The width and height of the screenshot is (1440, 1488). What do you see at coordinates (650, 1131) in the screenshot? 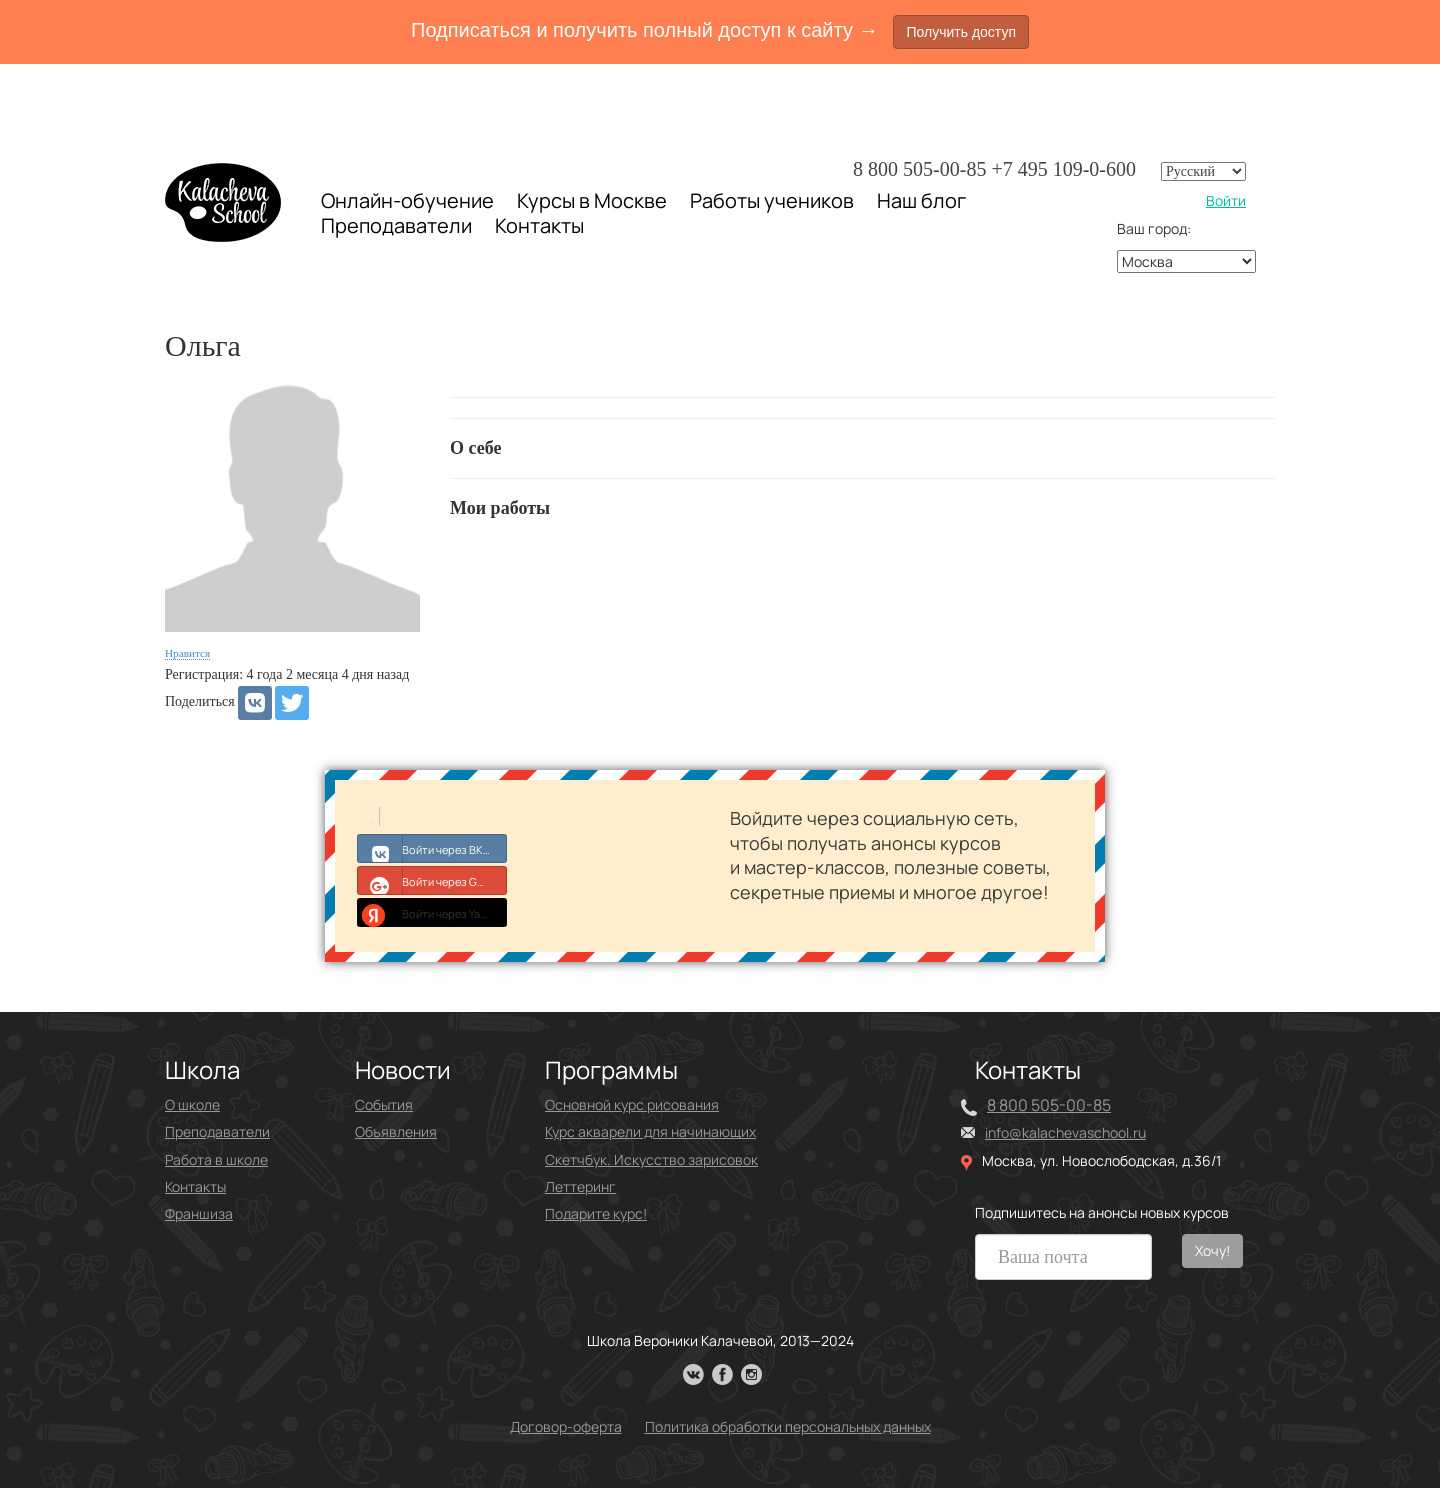
I see `Курс акварели для начинающих` at bounding box center [650, 1131].